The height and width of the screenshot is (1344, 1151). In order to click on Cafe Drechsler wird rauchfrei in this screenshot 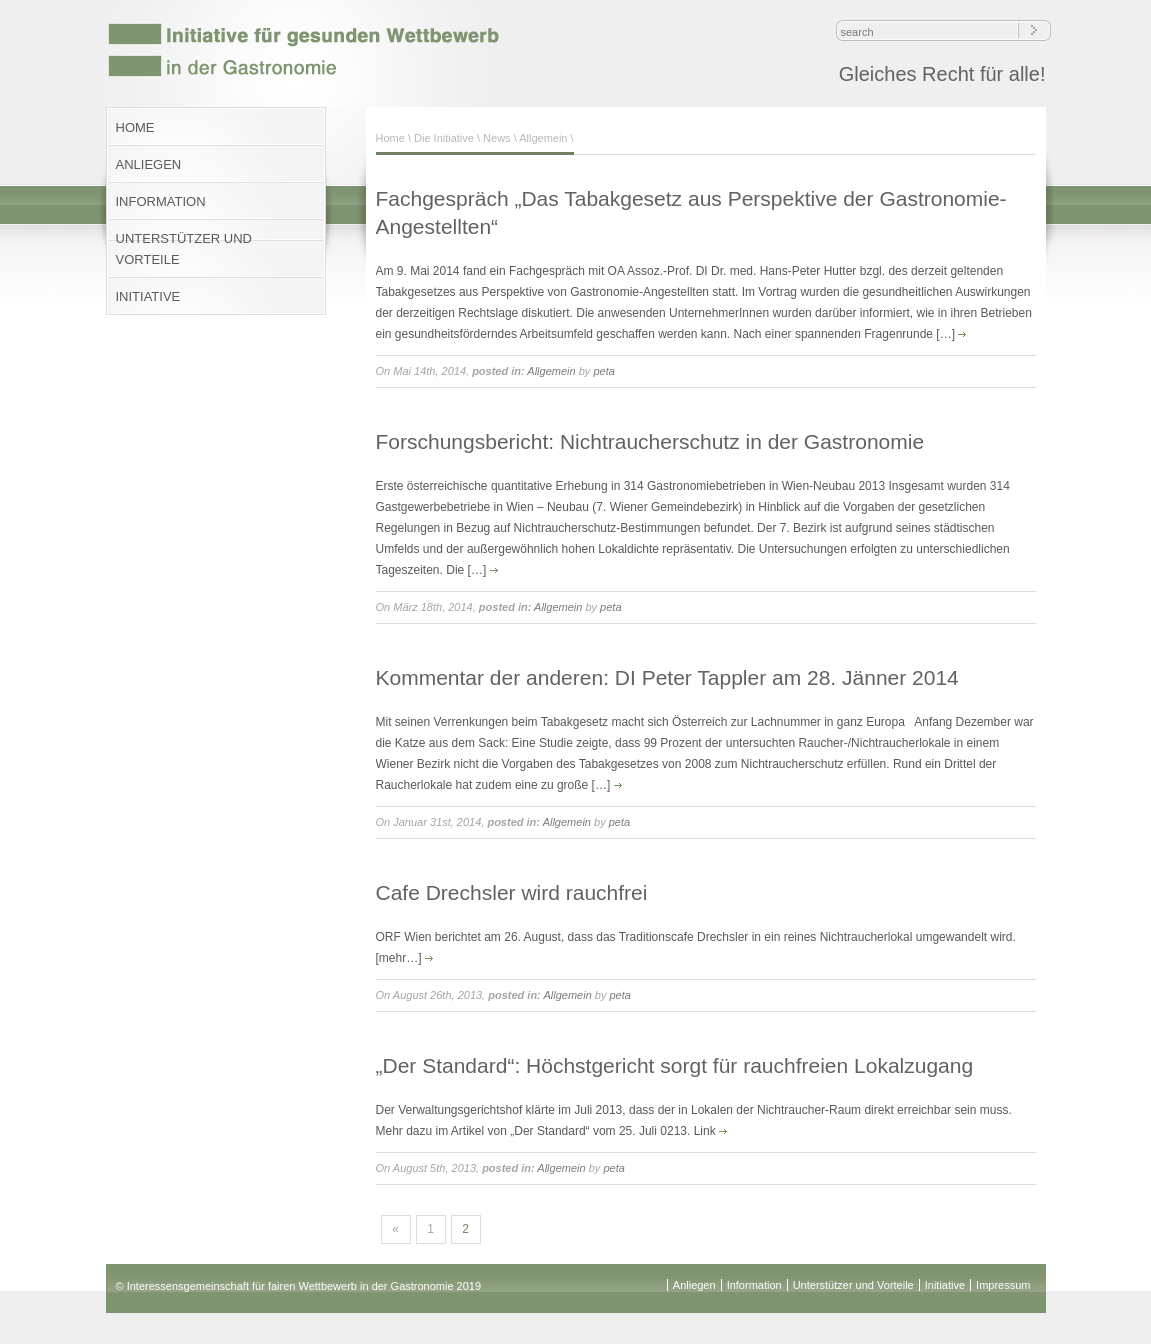, I will do `click(512, 892)`.